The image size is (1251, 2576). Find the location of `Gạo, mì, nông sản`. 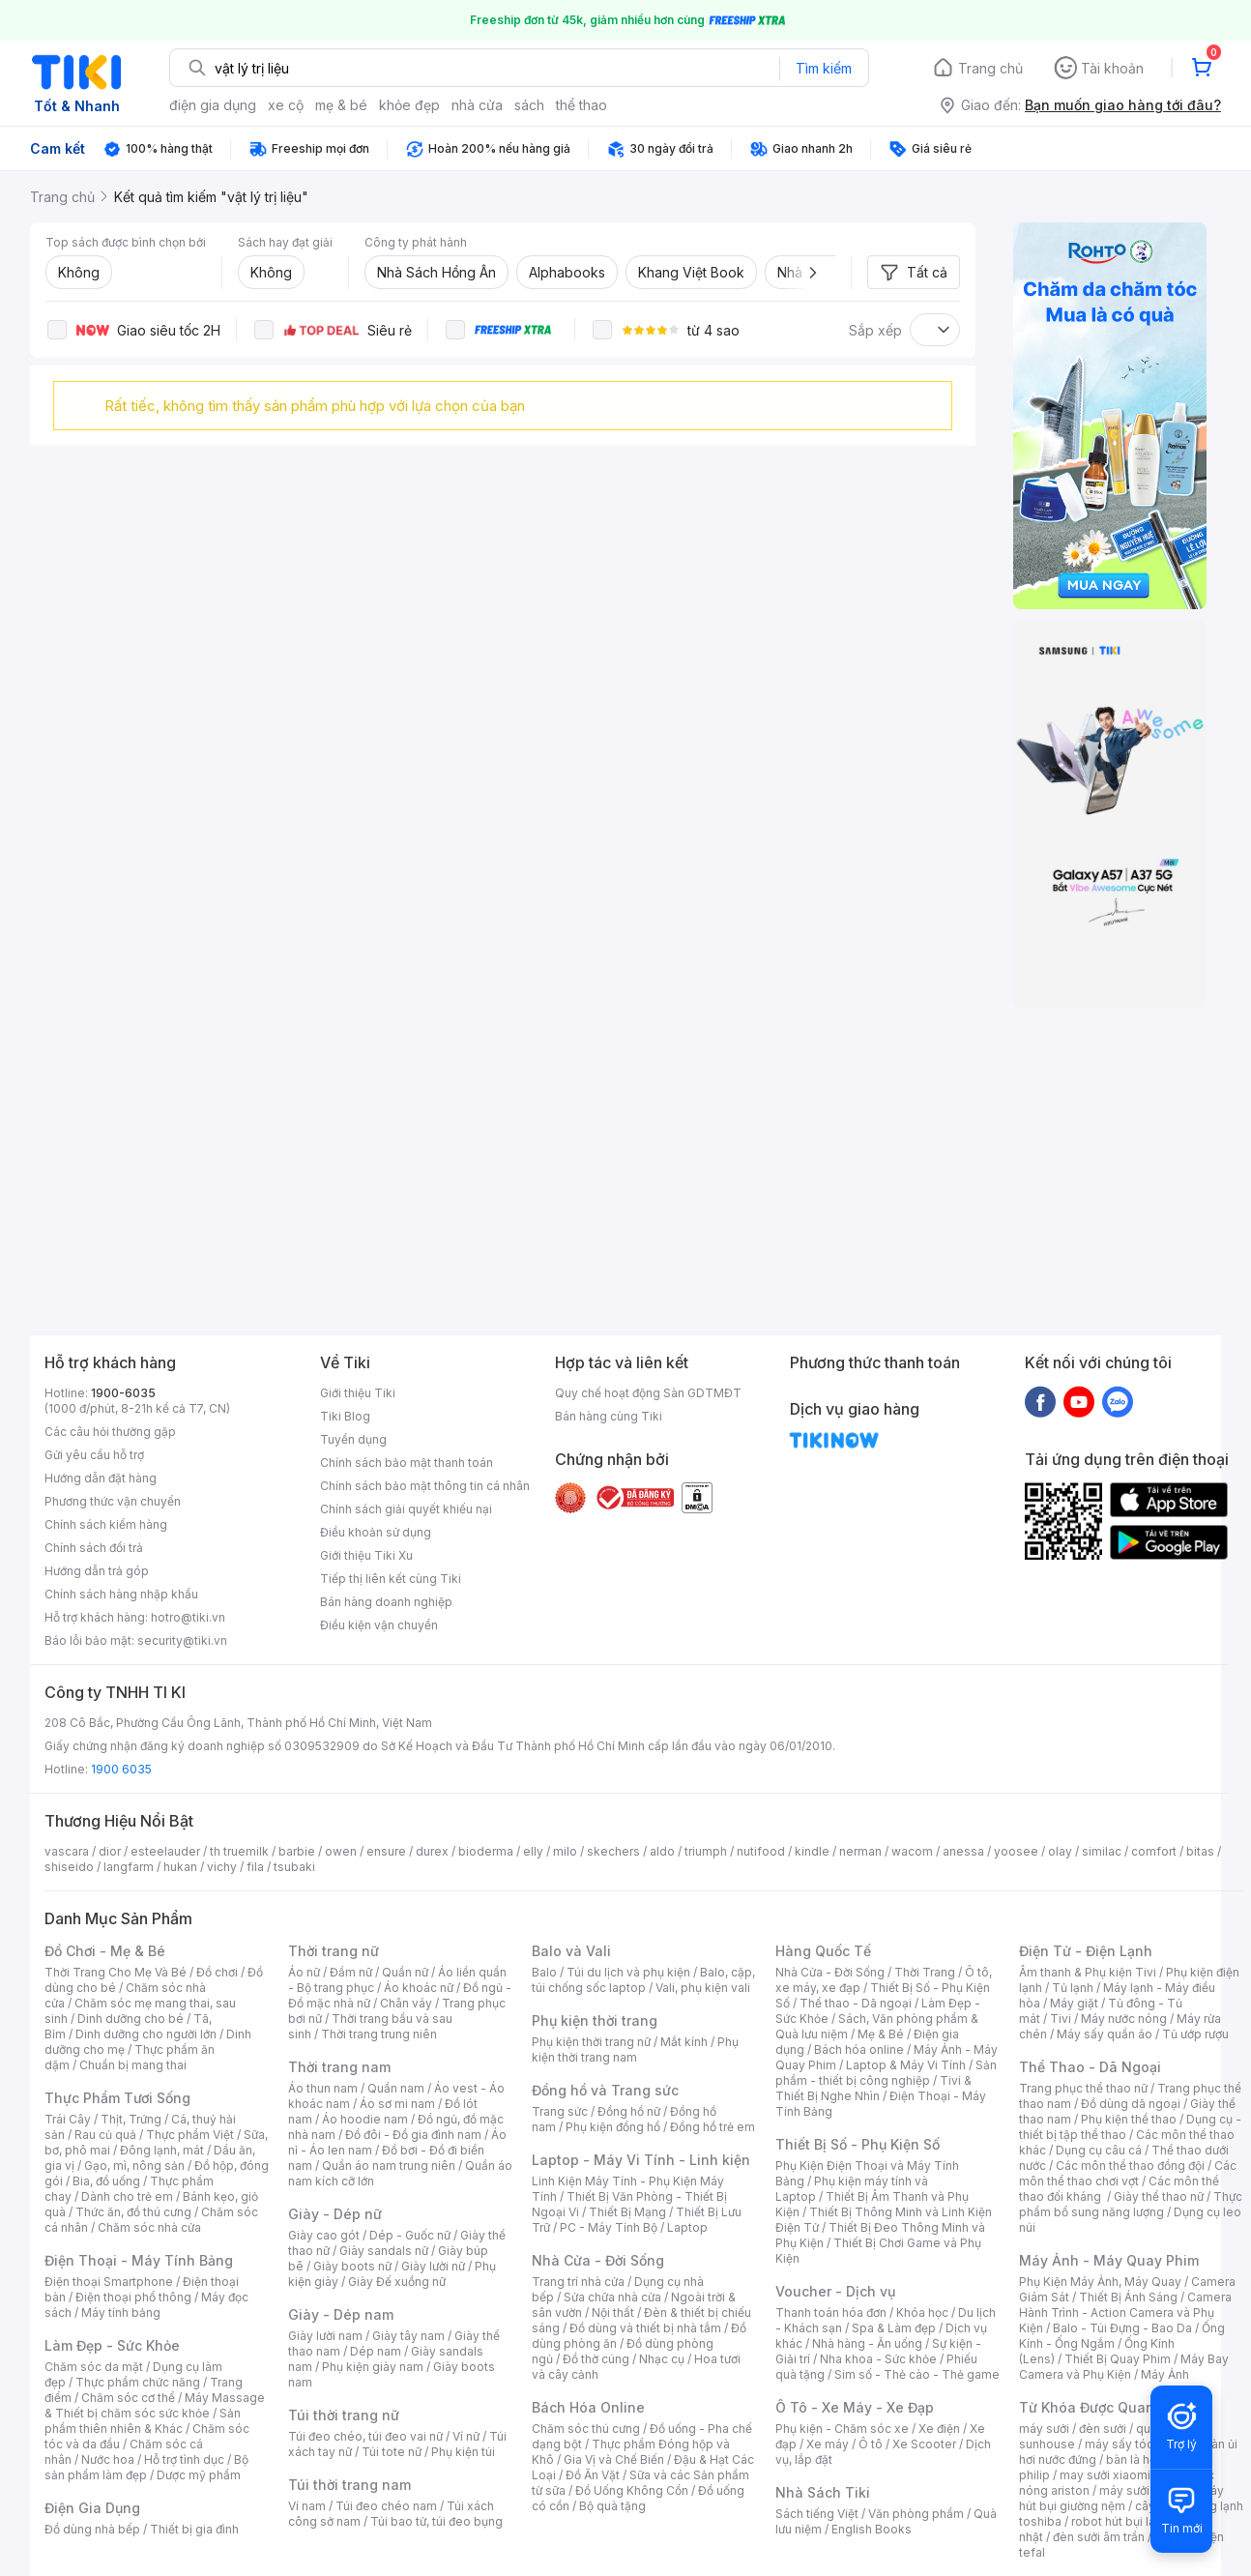

Gạo, mì, nông sản is located at coordinates (134, 2165).